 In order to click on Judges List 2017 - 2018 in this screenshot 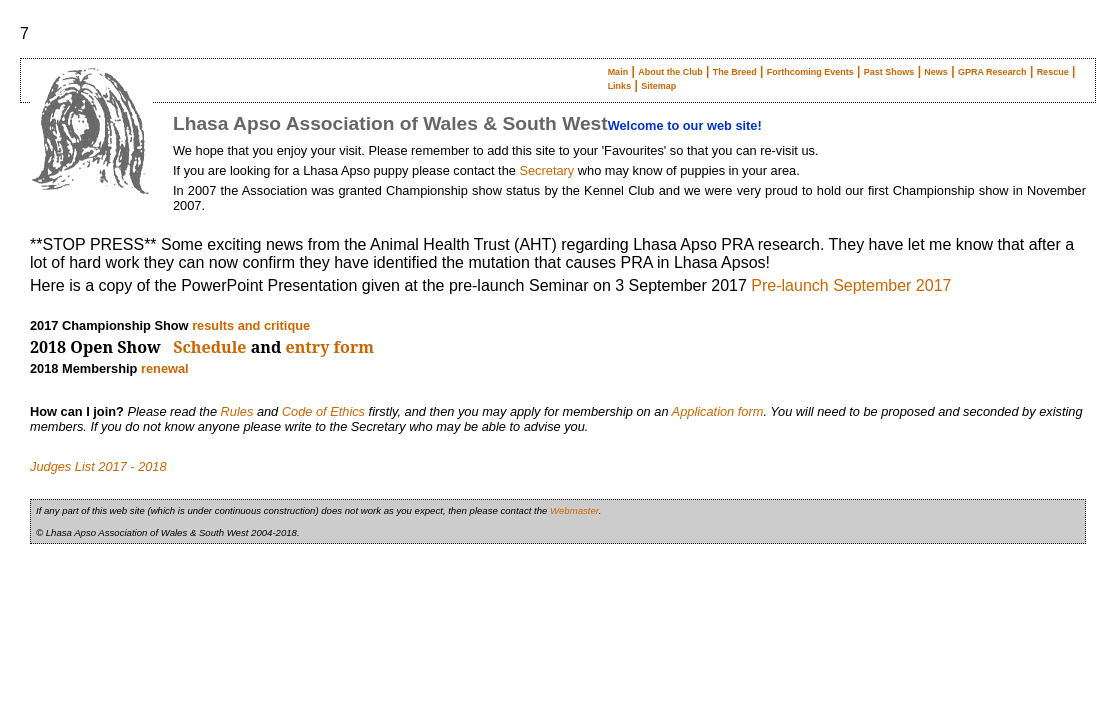, I will do `click(98, 466)`.